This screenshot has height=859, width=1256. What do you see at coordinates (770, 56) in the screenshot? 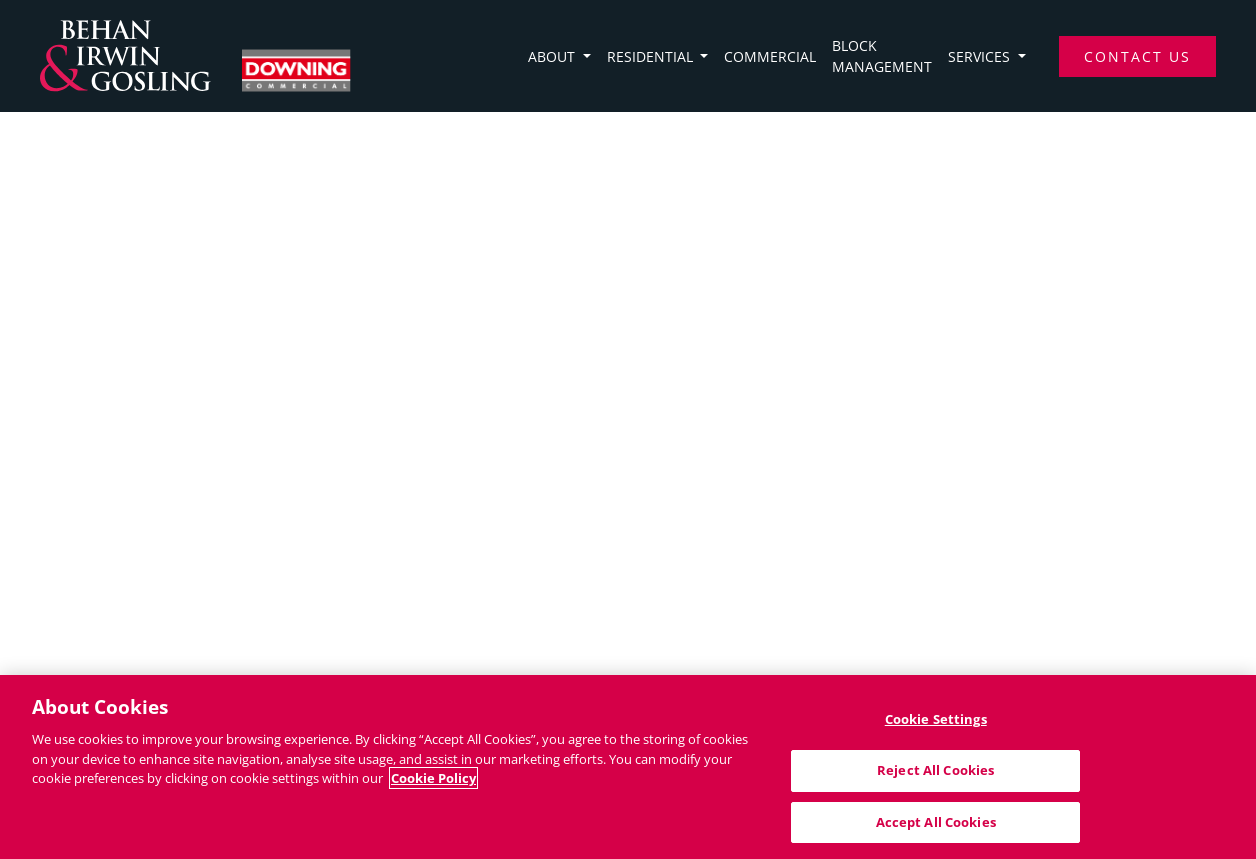
I see `Commercial` at bounding box center [770, 56].